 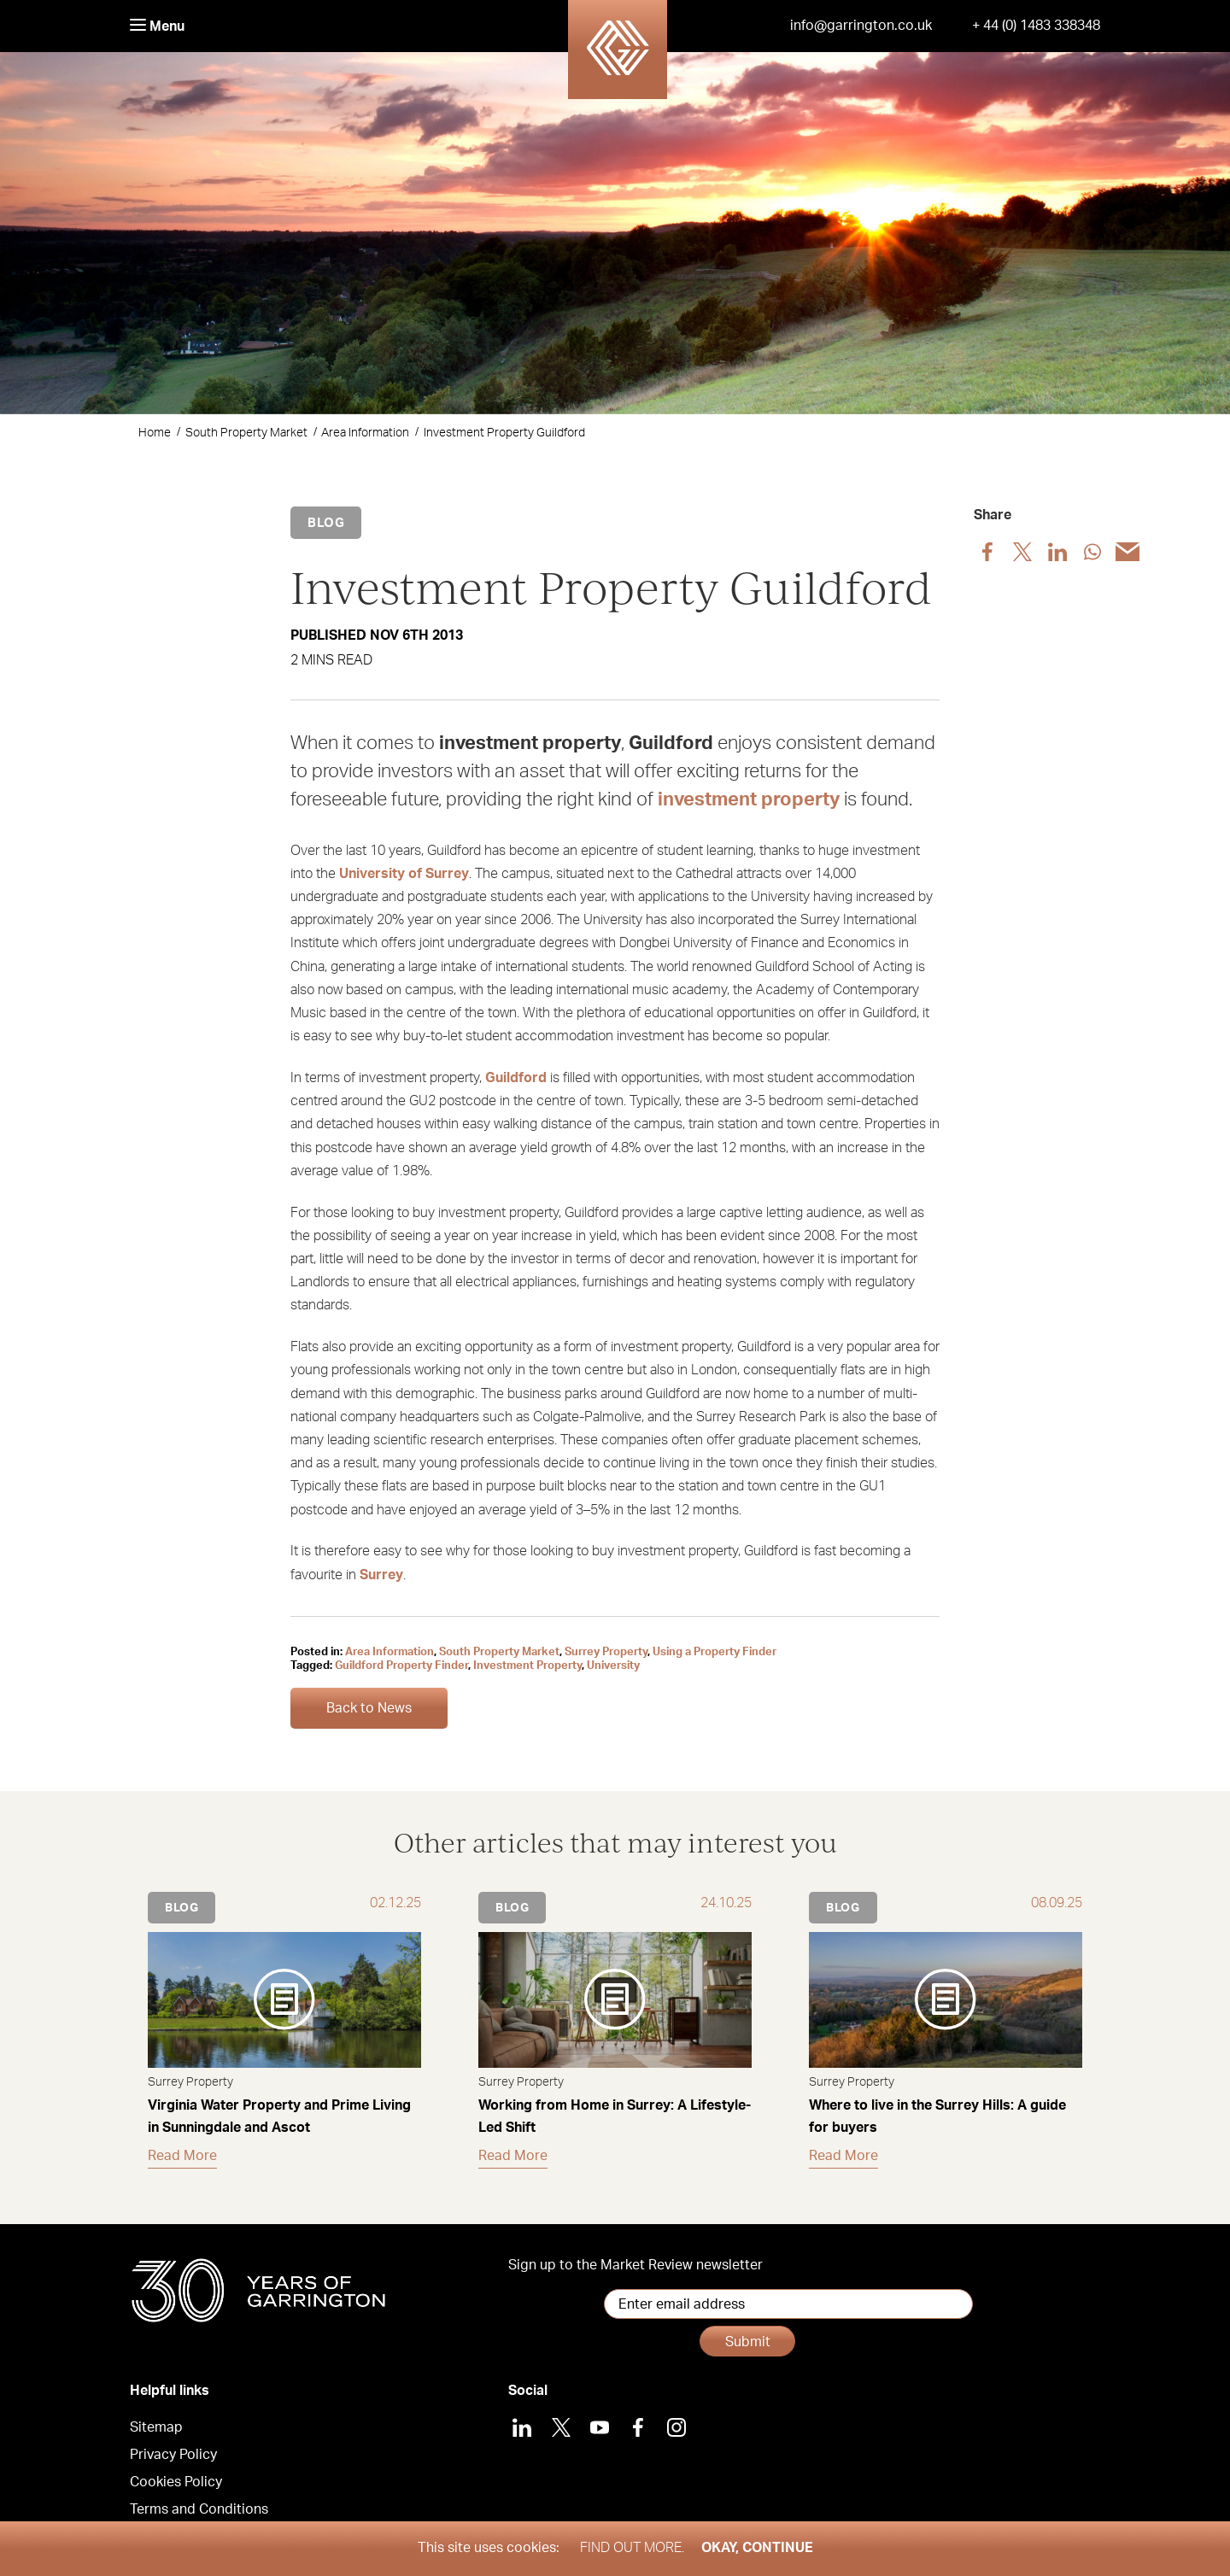 What do you see at coordinates (606, 1652) in the screenshot?
I see `Surrey Property` at bounding box center [606, 1652].